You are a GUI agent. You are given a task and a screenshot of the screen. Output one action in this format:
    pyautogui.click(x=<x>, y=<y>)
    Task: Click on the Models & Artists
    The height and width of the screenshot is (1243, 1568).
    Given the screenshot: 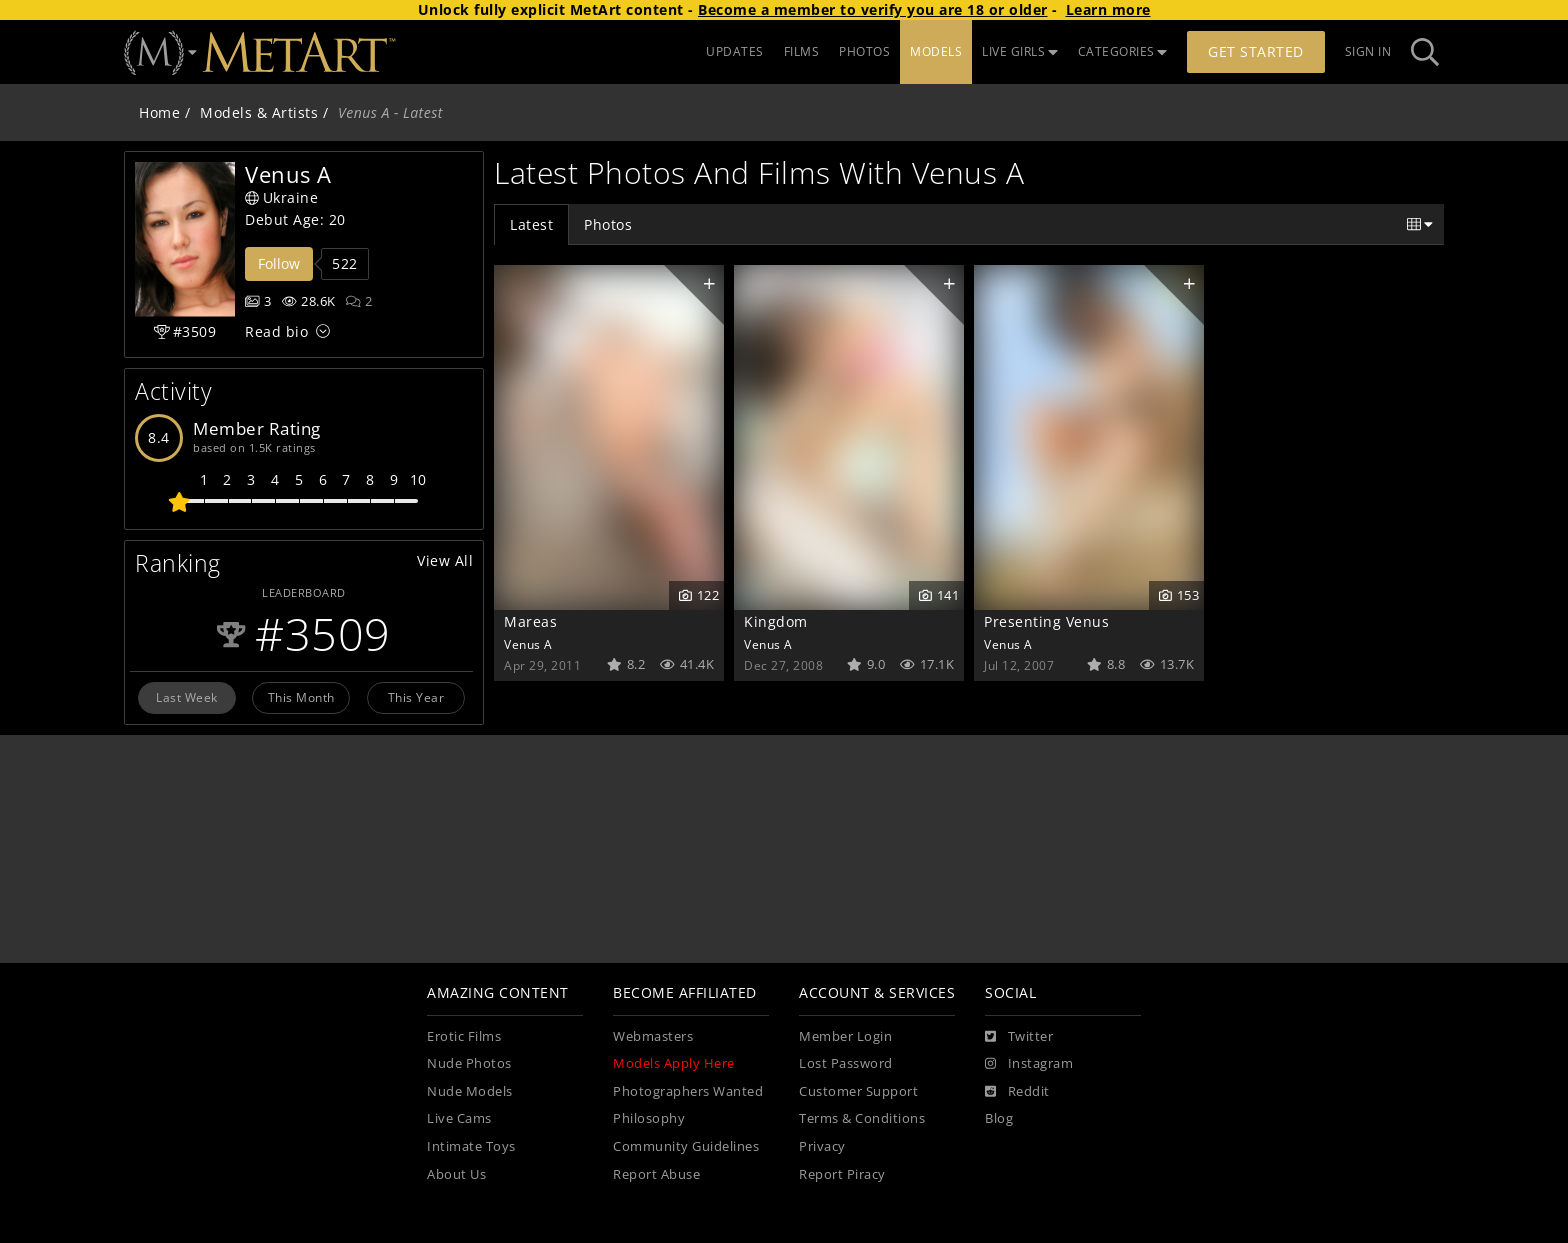 What is the action you would take?
    pyautogui.click(x=259, y=112)
    